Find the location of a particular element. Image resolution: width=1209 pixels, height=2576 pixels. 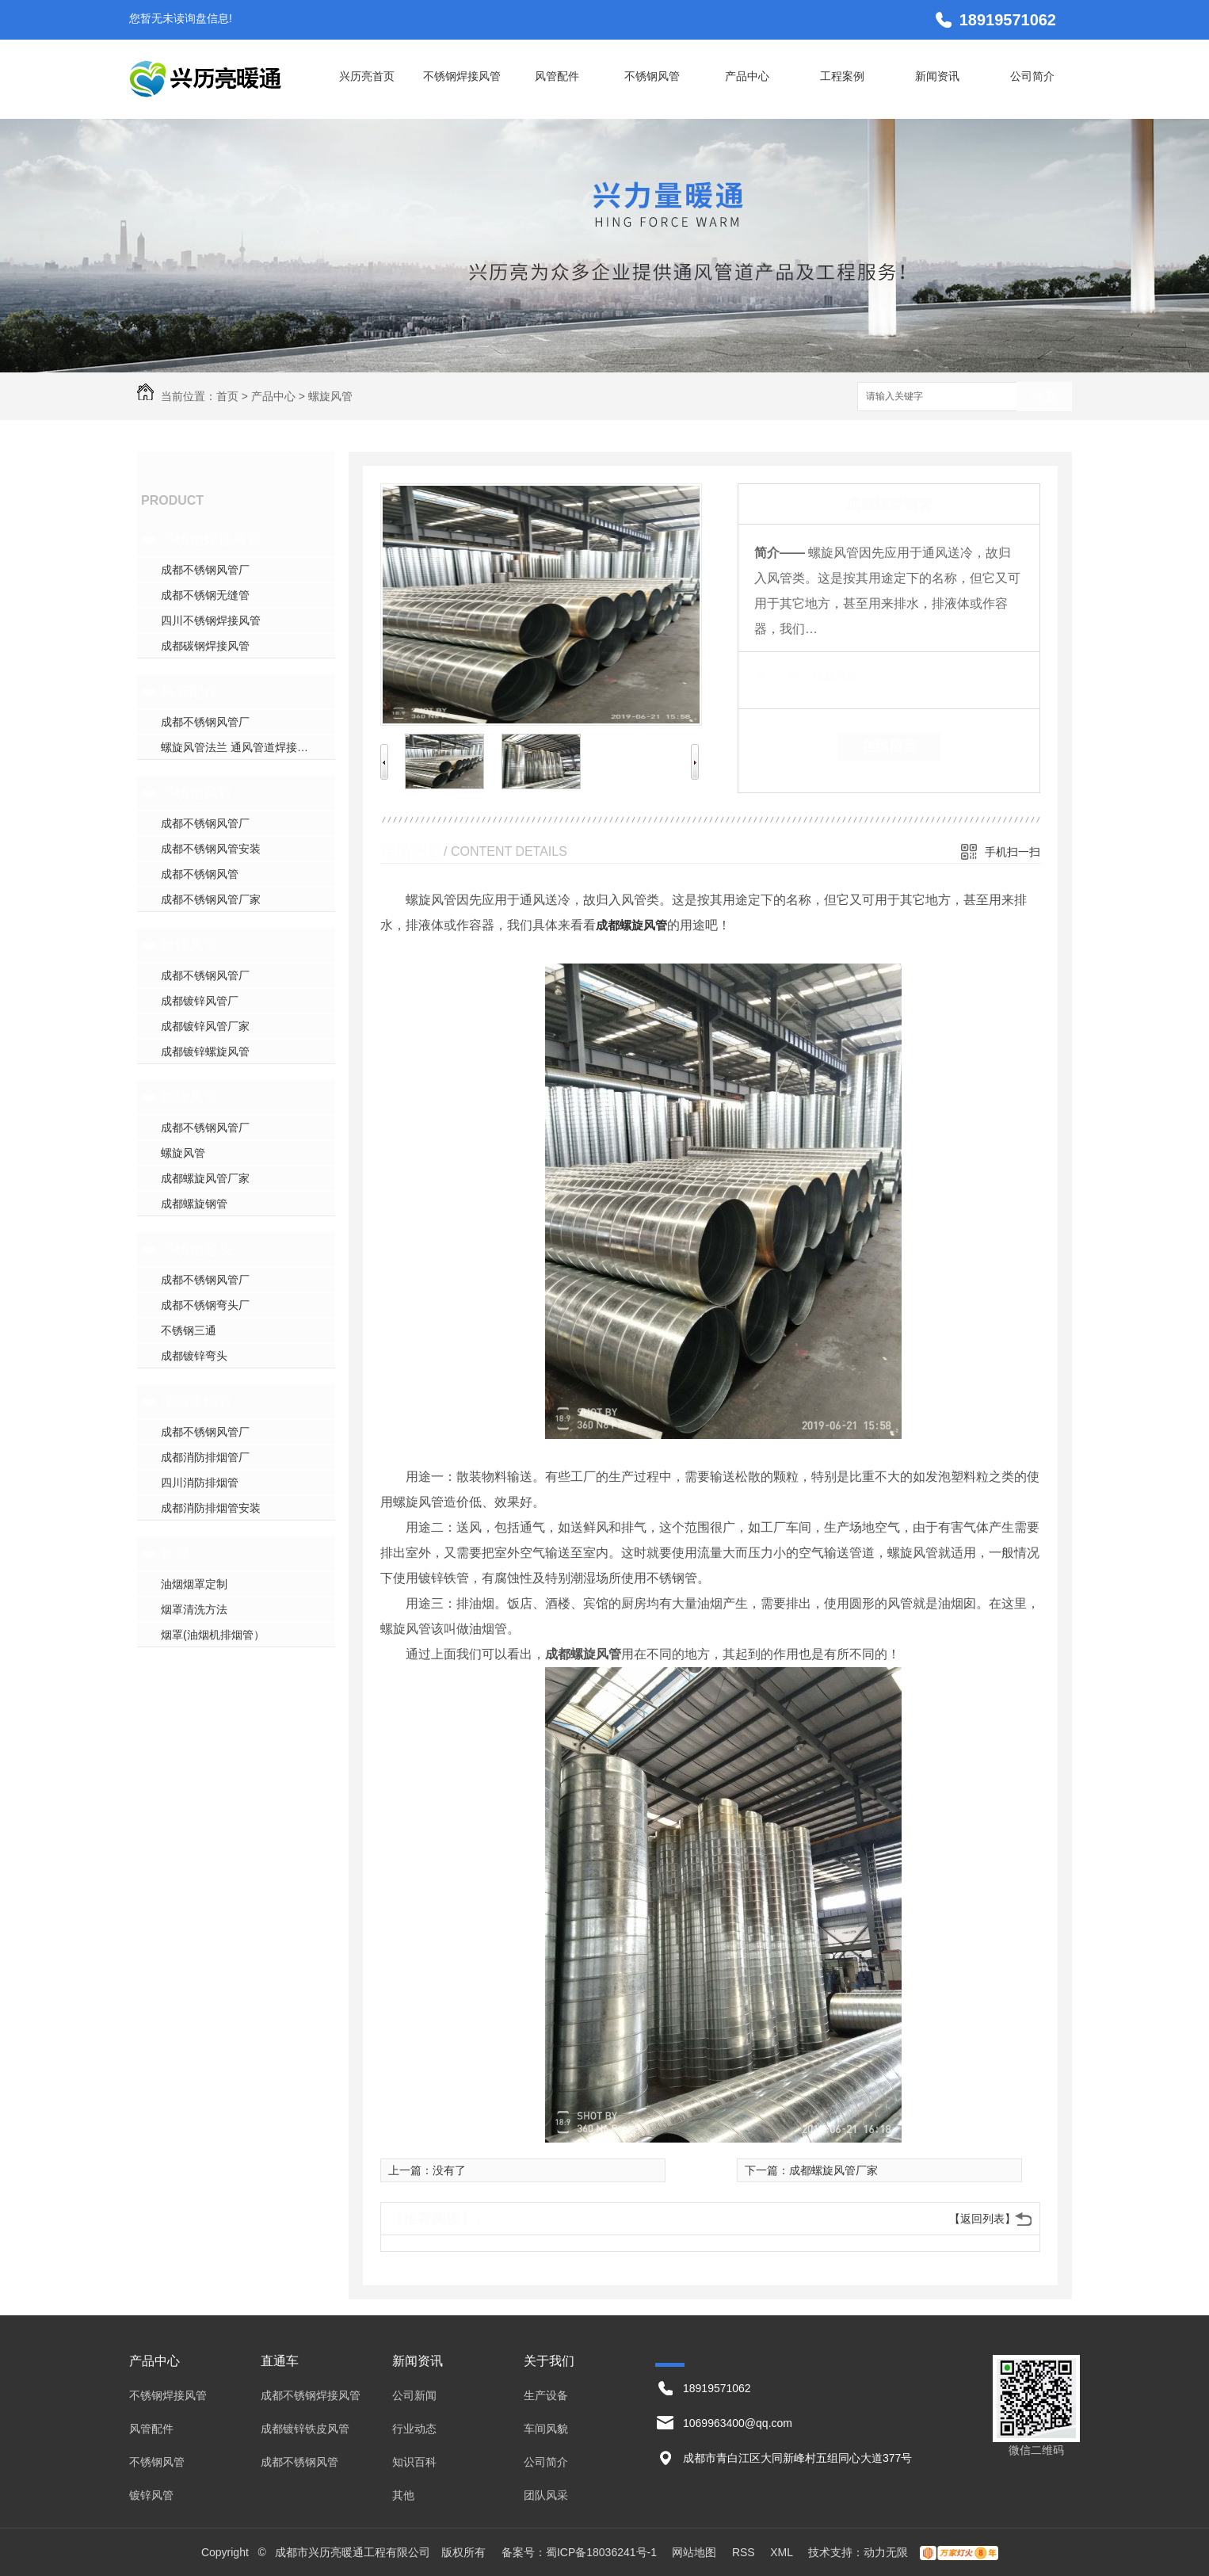

螺旋风管 is located at coordinates (330, 396).